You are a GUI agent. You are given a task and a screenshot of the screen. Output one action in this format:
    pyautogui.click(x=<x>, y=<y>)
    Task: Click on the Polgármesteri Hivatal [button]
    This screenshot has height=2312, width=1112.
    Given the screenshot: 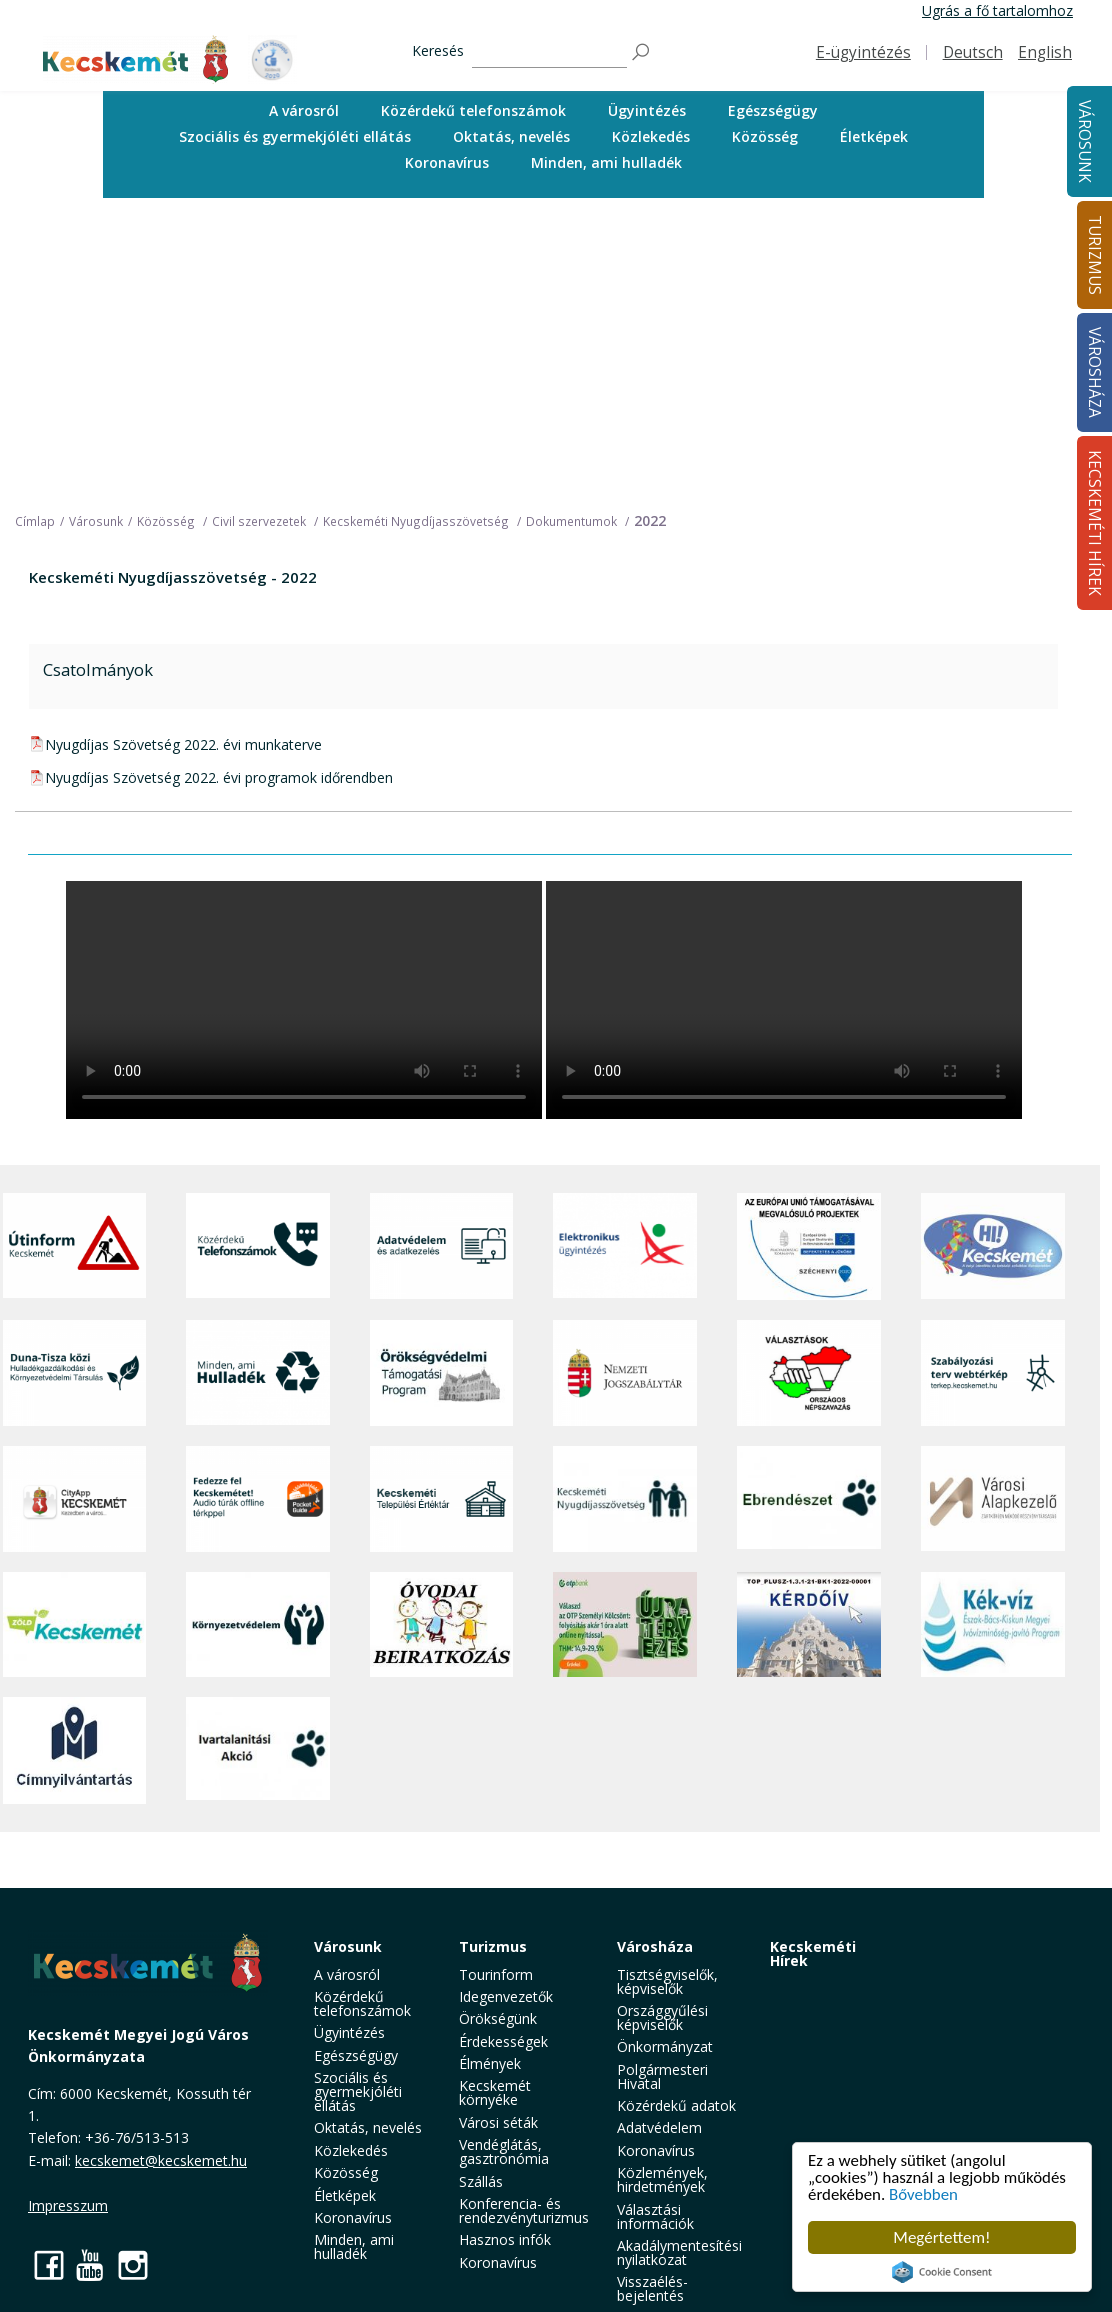 What is the action you would take?
    pyautogui.click(x=662, y=2076)
    